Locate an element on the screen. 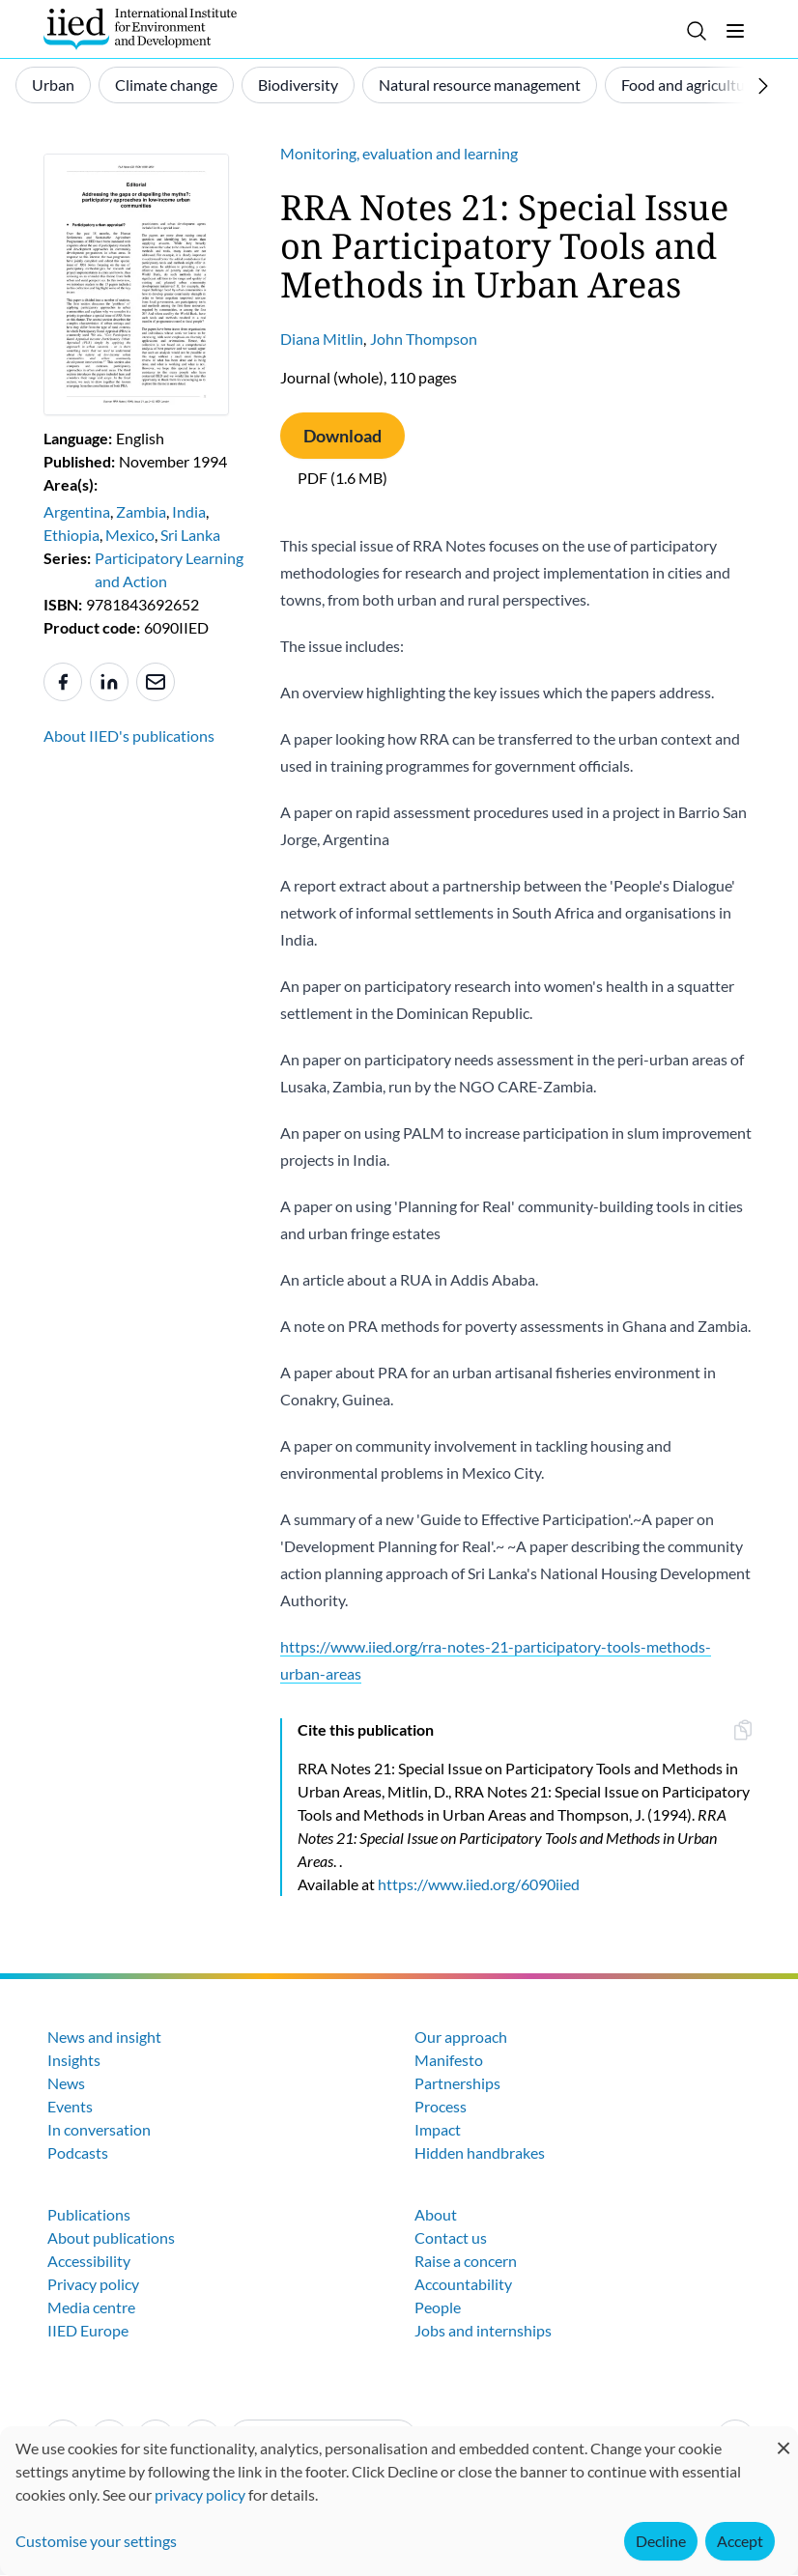 The image size is (798, 2576). Food and agriculture is located at coordinates (689, 84).